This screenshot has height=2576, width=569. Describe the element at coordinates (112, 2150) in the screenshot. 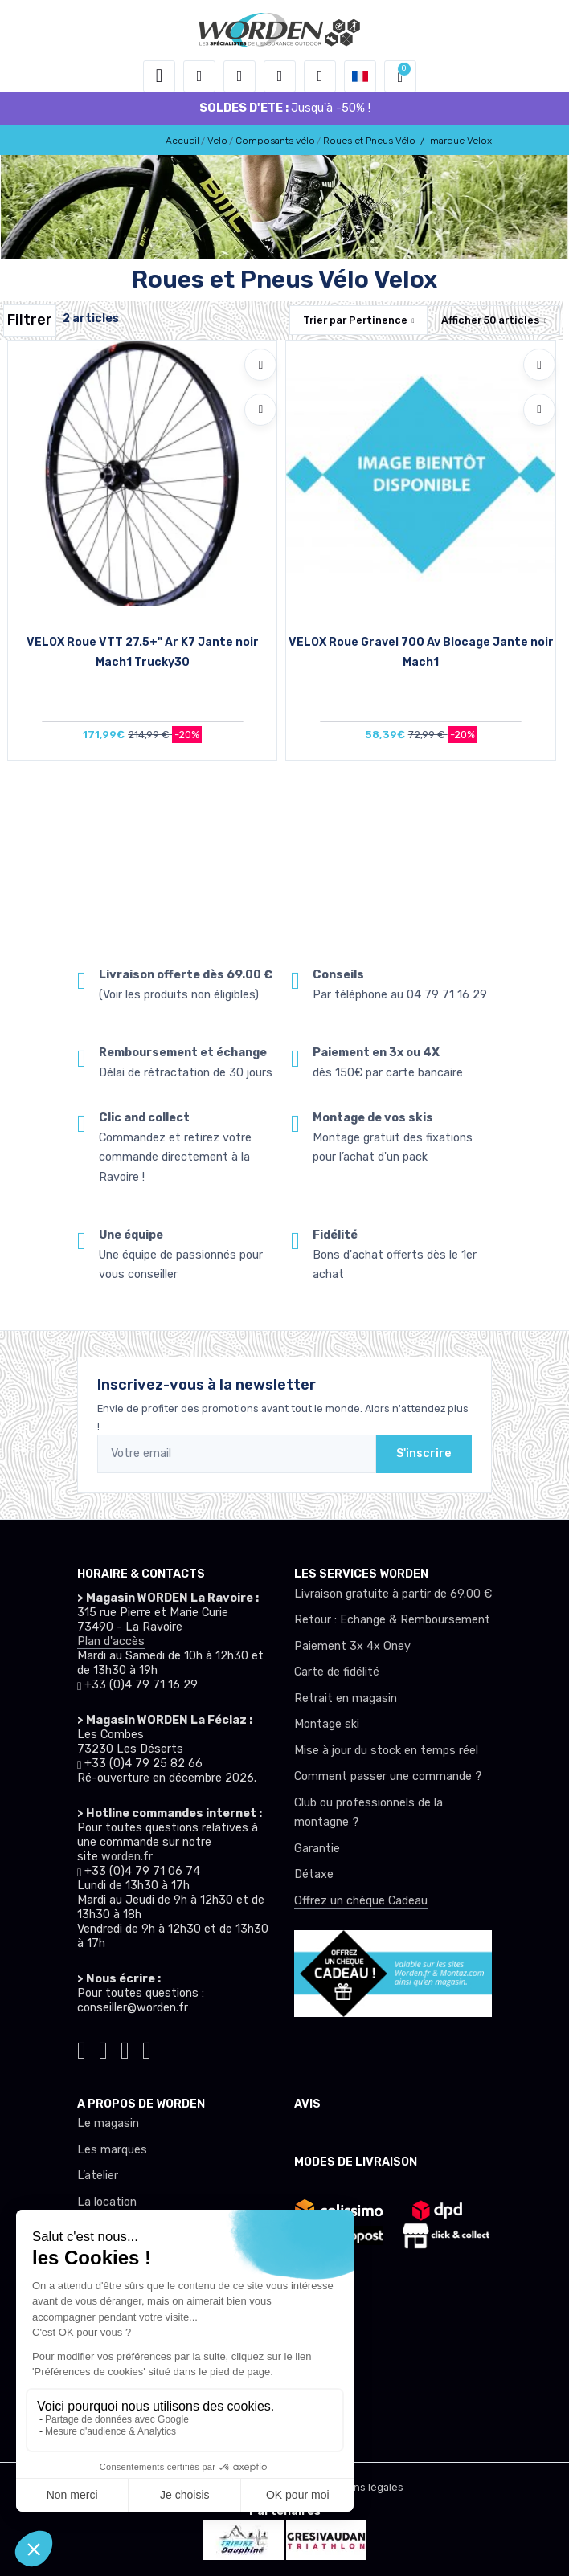

I see `Les marques` at that location.